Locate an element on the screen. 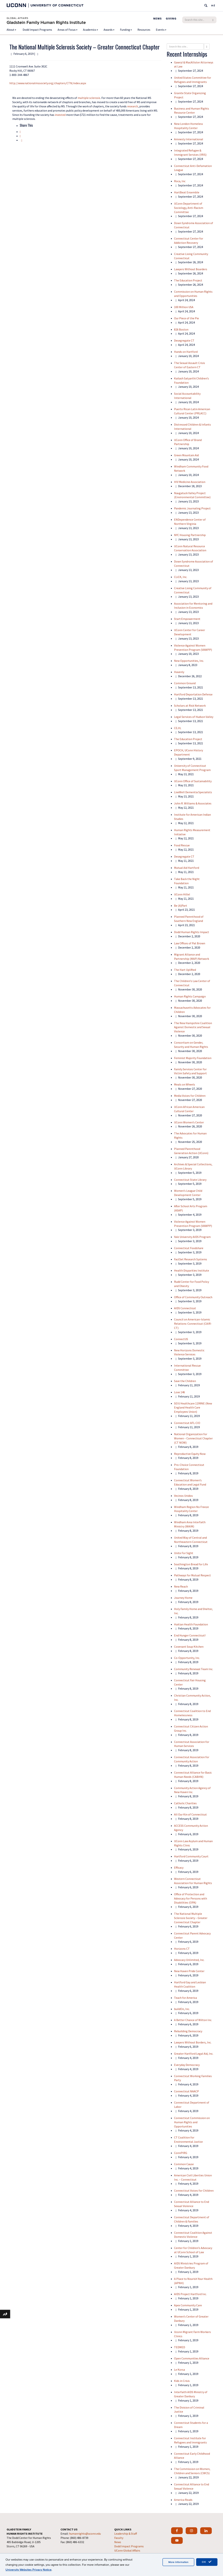  Mutual Aid Hartford is located at coordinates (186, 868).